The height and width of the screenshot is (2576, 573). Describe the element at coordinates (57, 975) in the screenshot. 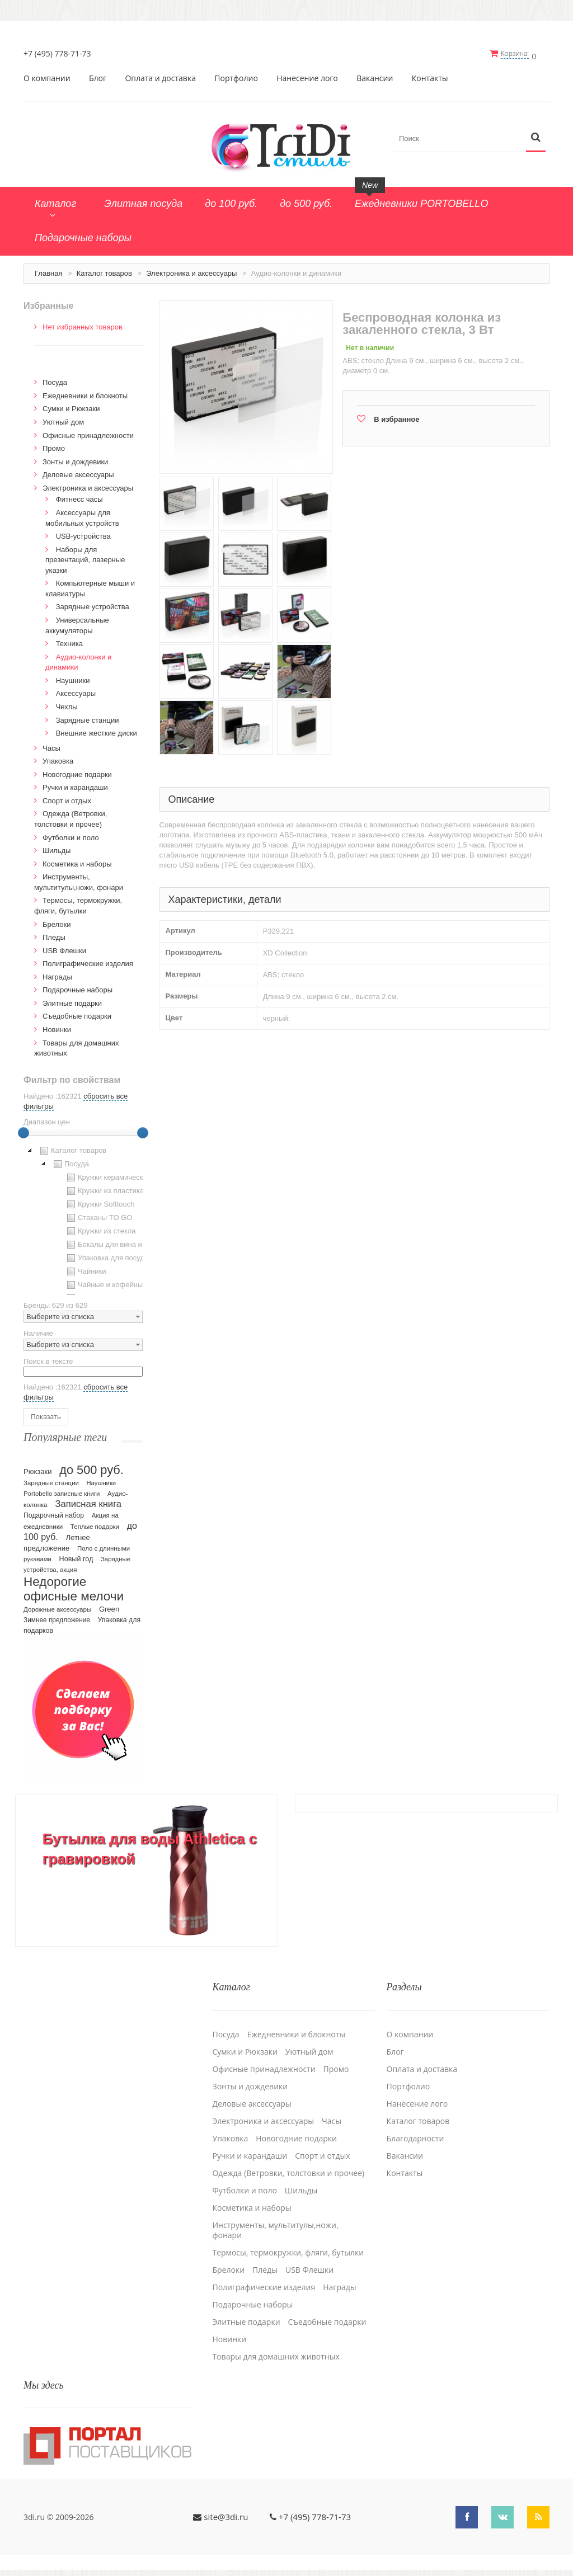

I see `Награды` at that location.